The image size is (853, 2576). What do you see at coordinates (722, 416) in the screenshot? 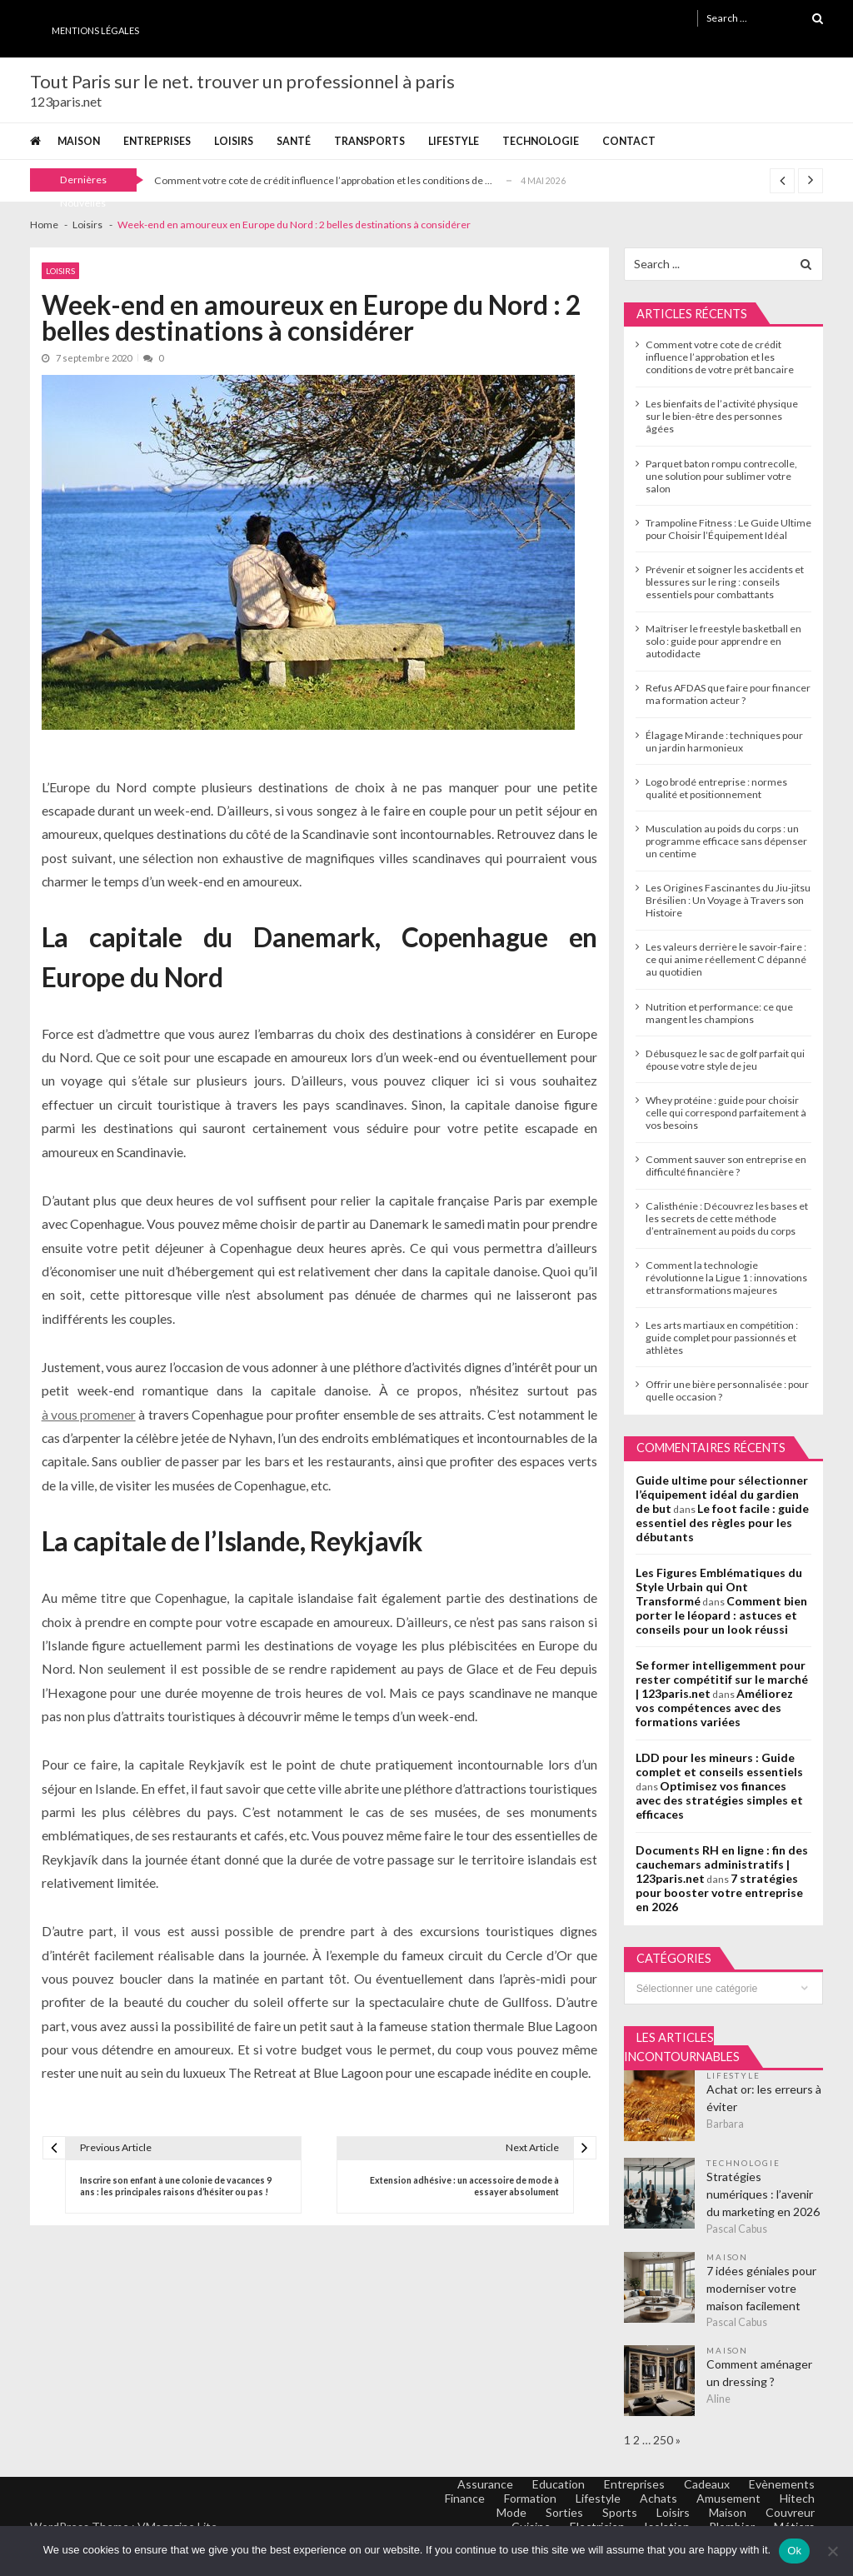
I see `Les bienfaits de l’activité physique sur le bien-être des personnes âgées` at bounding box center [722, 416].